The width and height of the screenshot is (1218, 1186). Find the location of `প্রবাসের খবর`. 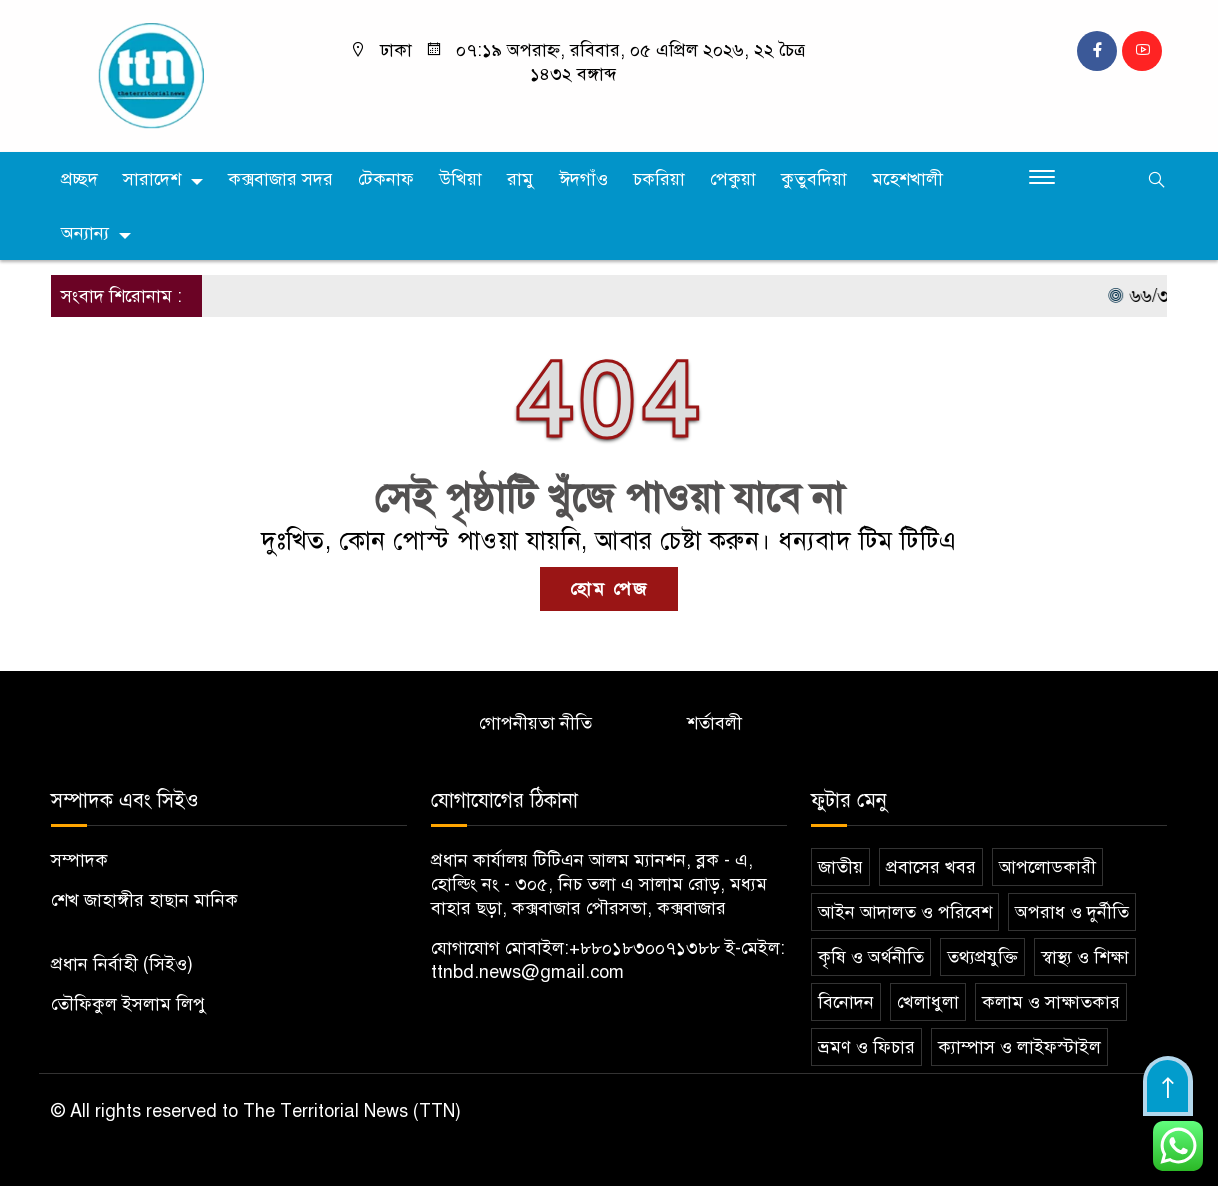

প্রবাসের খবর is located at coordinates (931, 867).